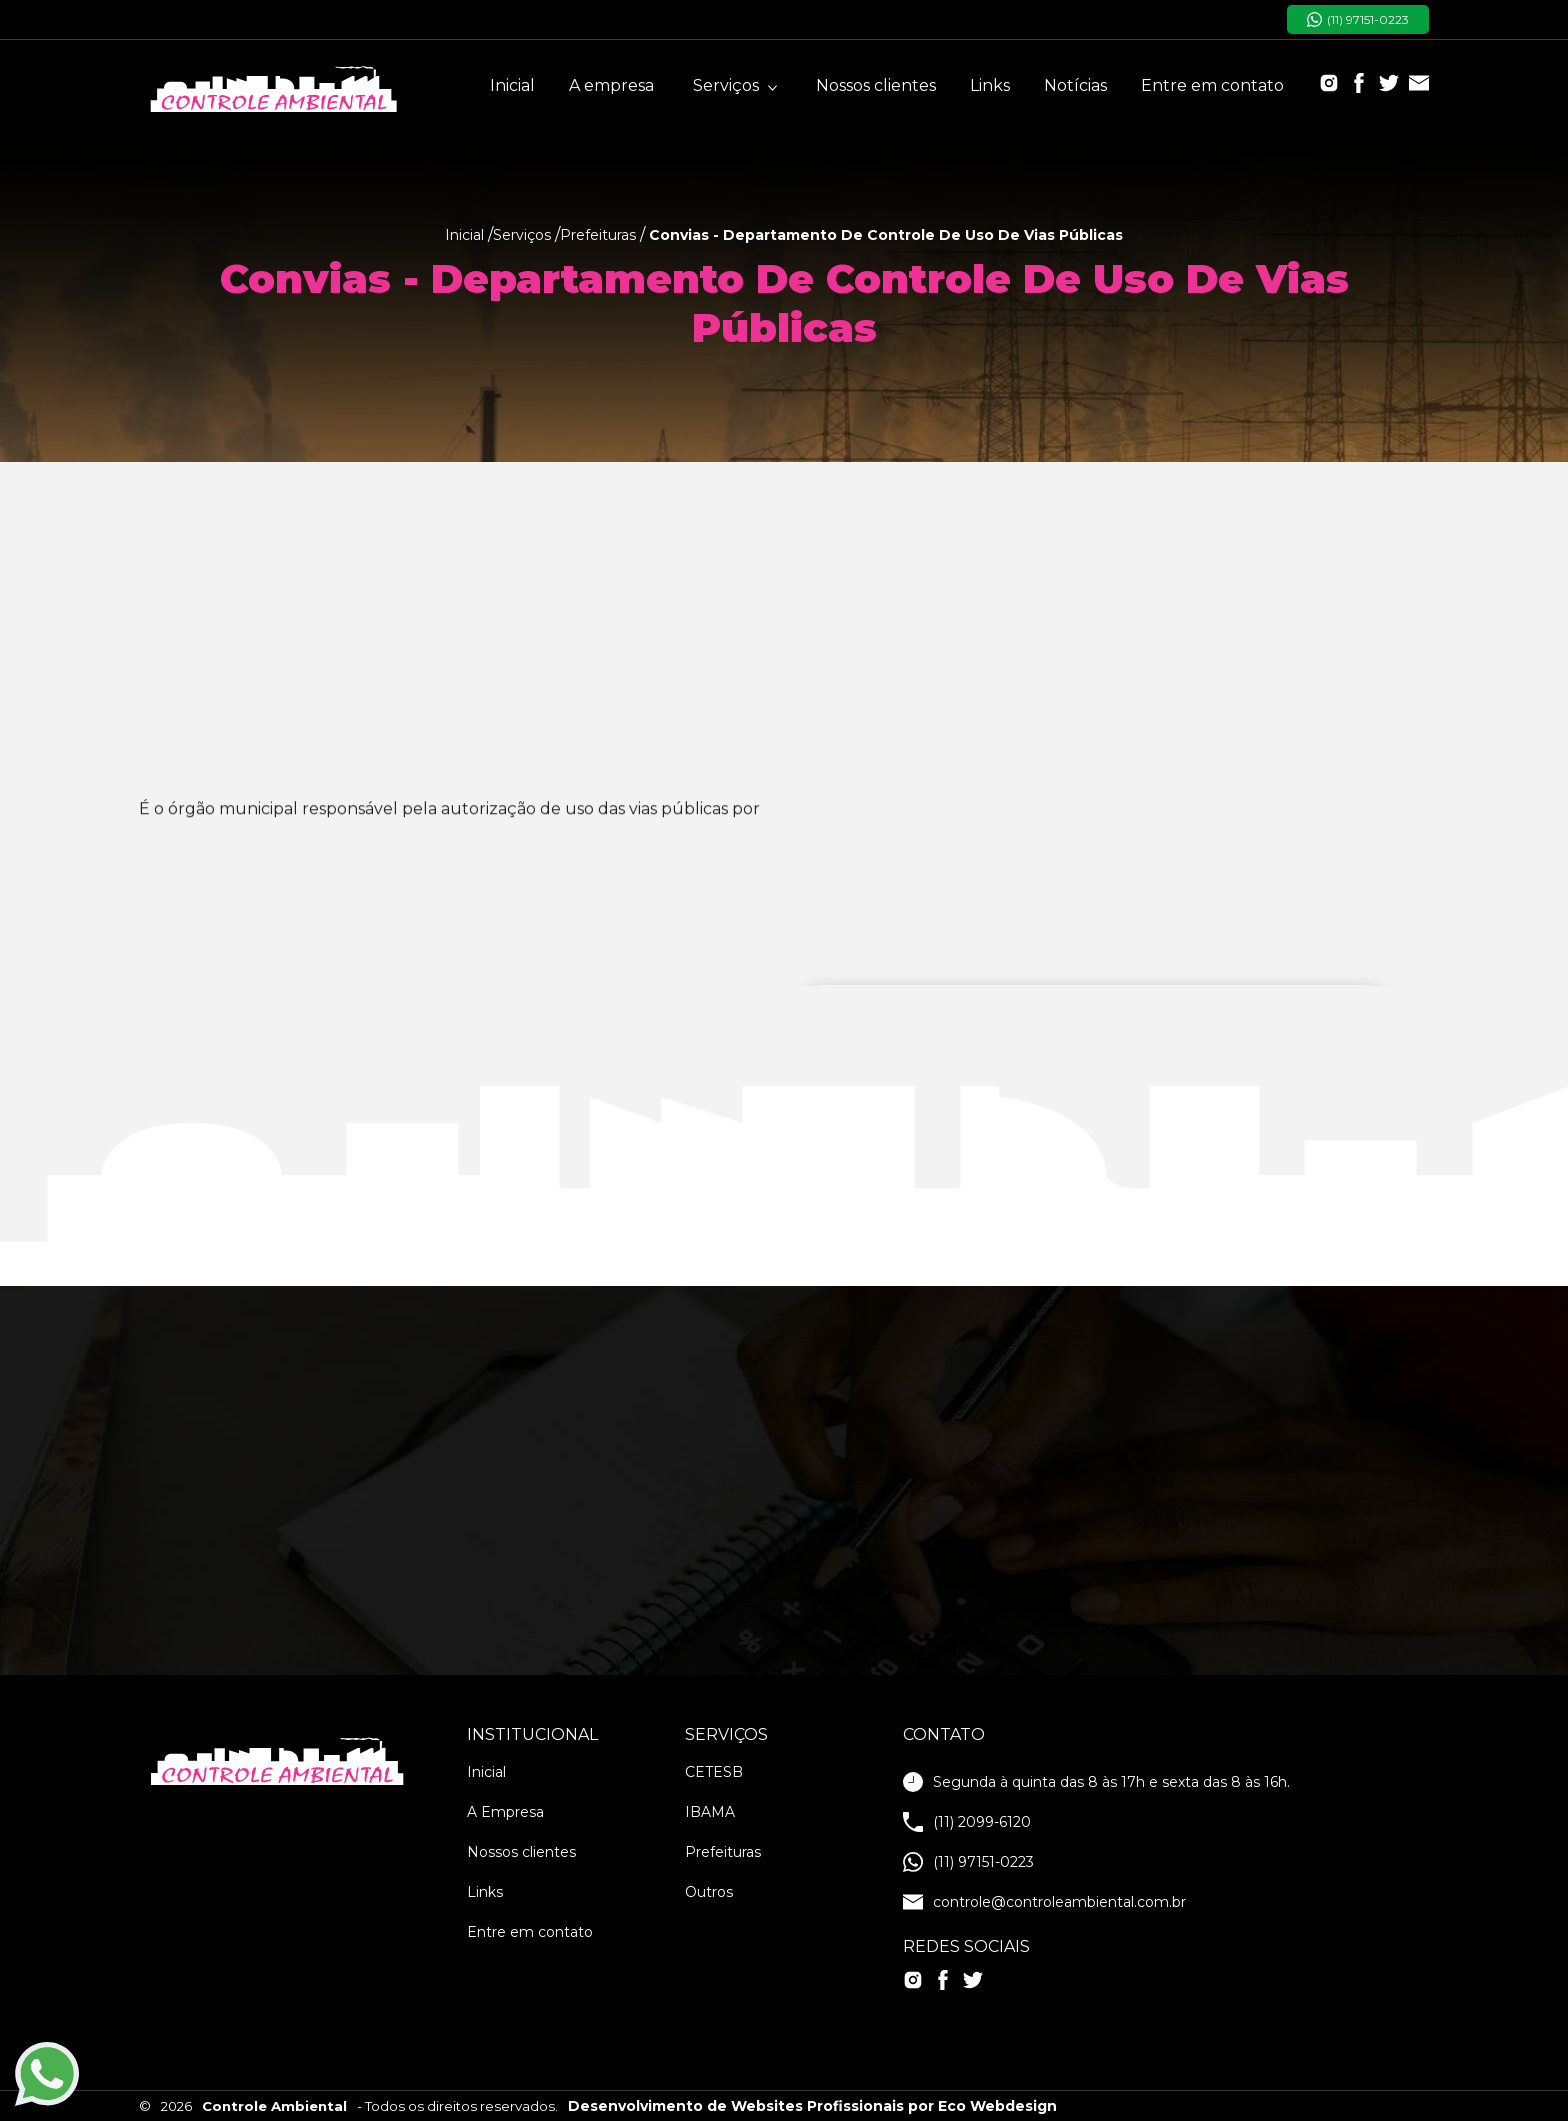  What do you see at coordinates (967, 1822) in the screenshot?
I see `(11) 2099-6120` at bounding box center [967, 1822].